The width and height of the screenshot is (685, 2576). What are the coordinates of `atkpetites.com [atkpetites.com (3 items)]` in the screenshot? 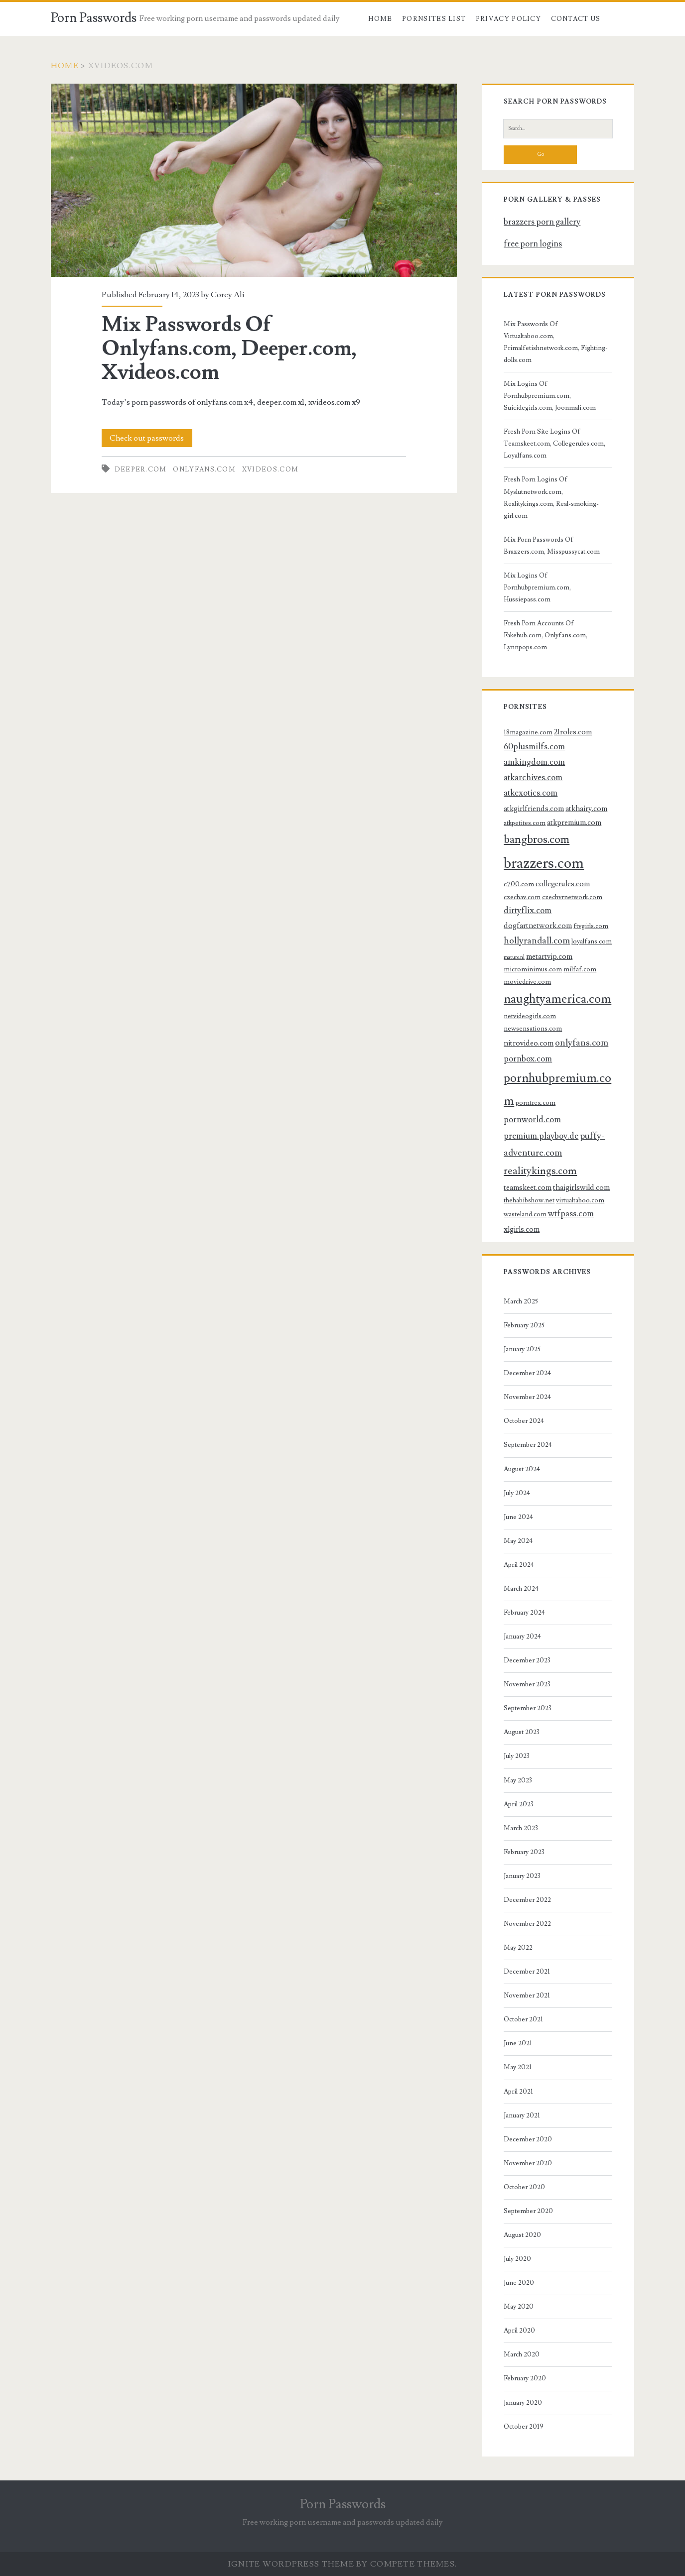 It's located at (525, 823).